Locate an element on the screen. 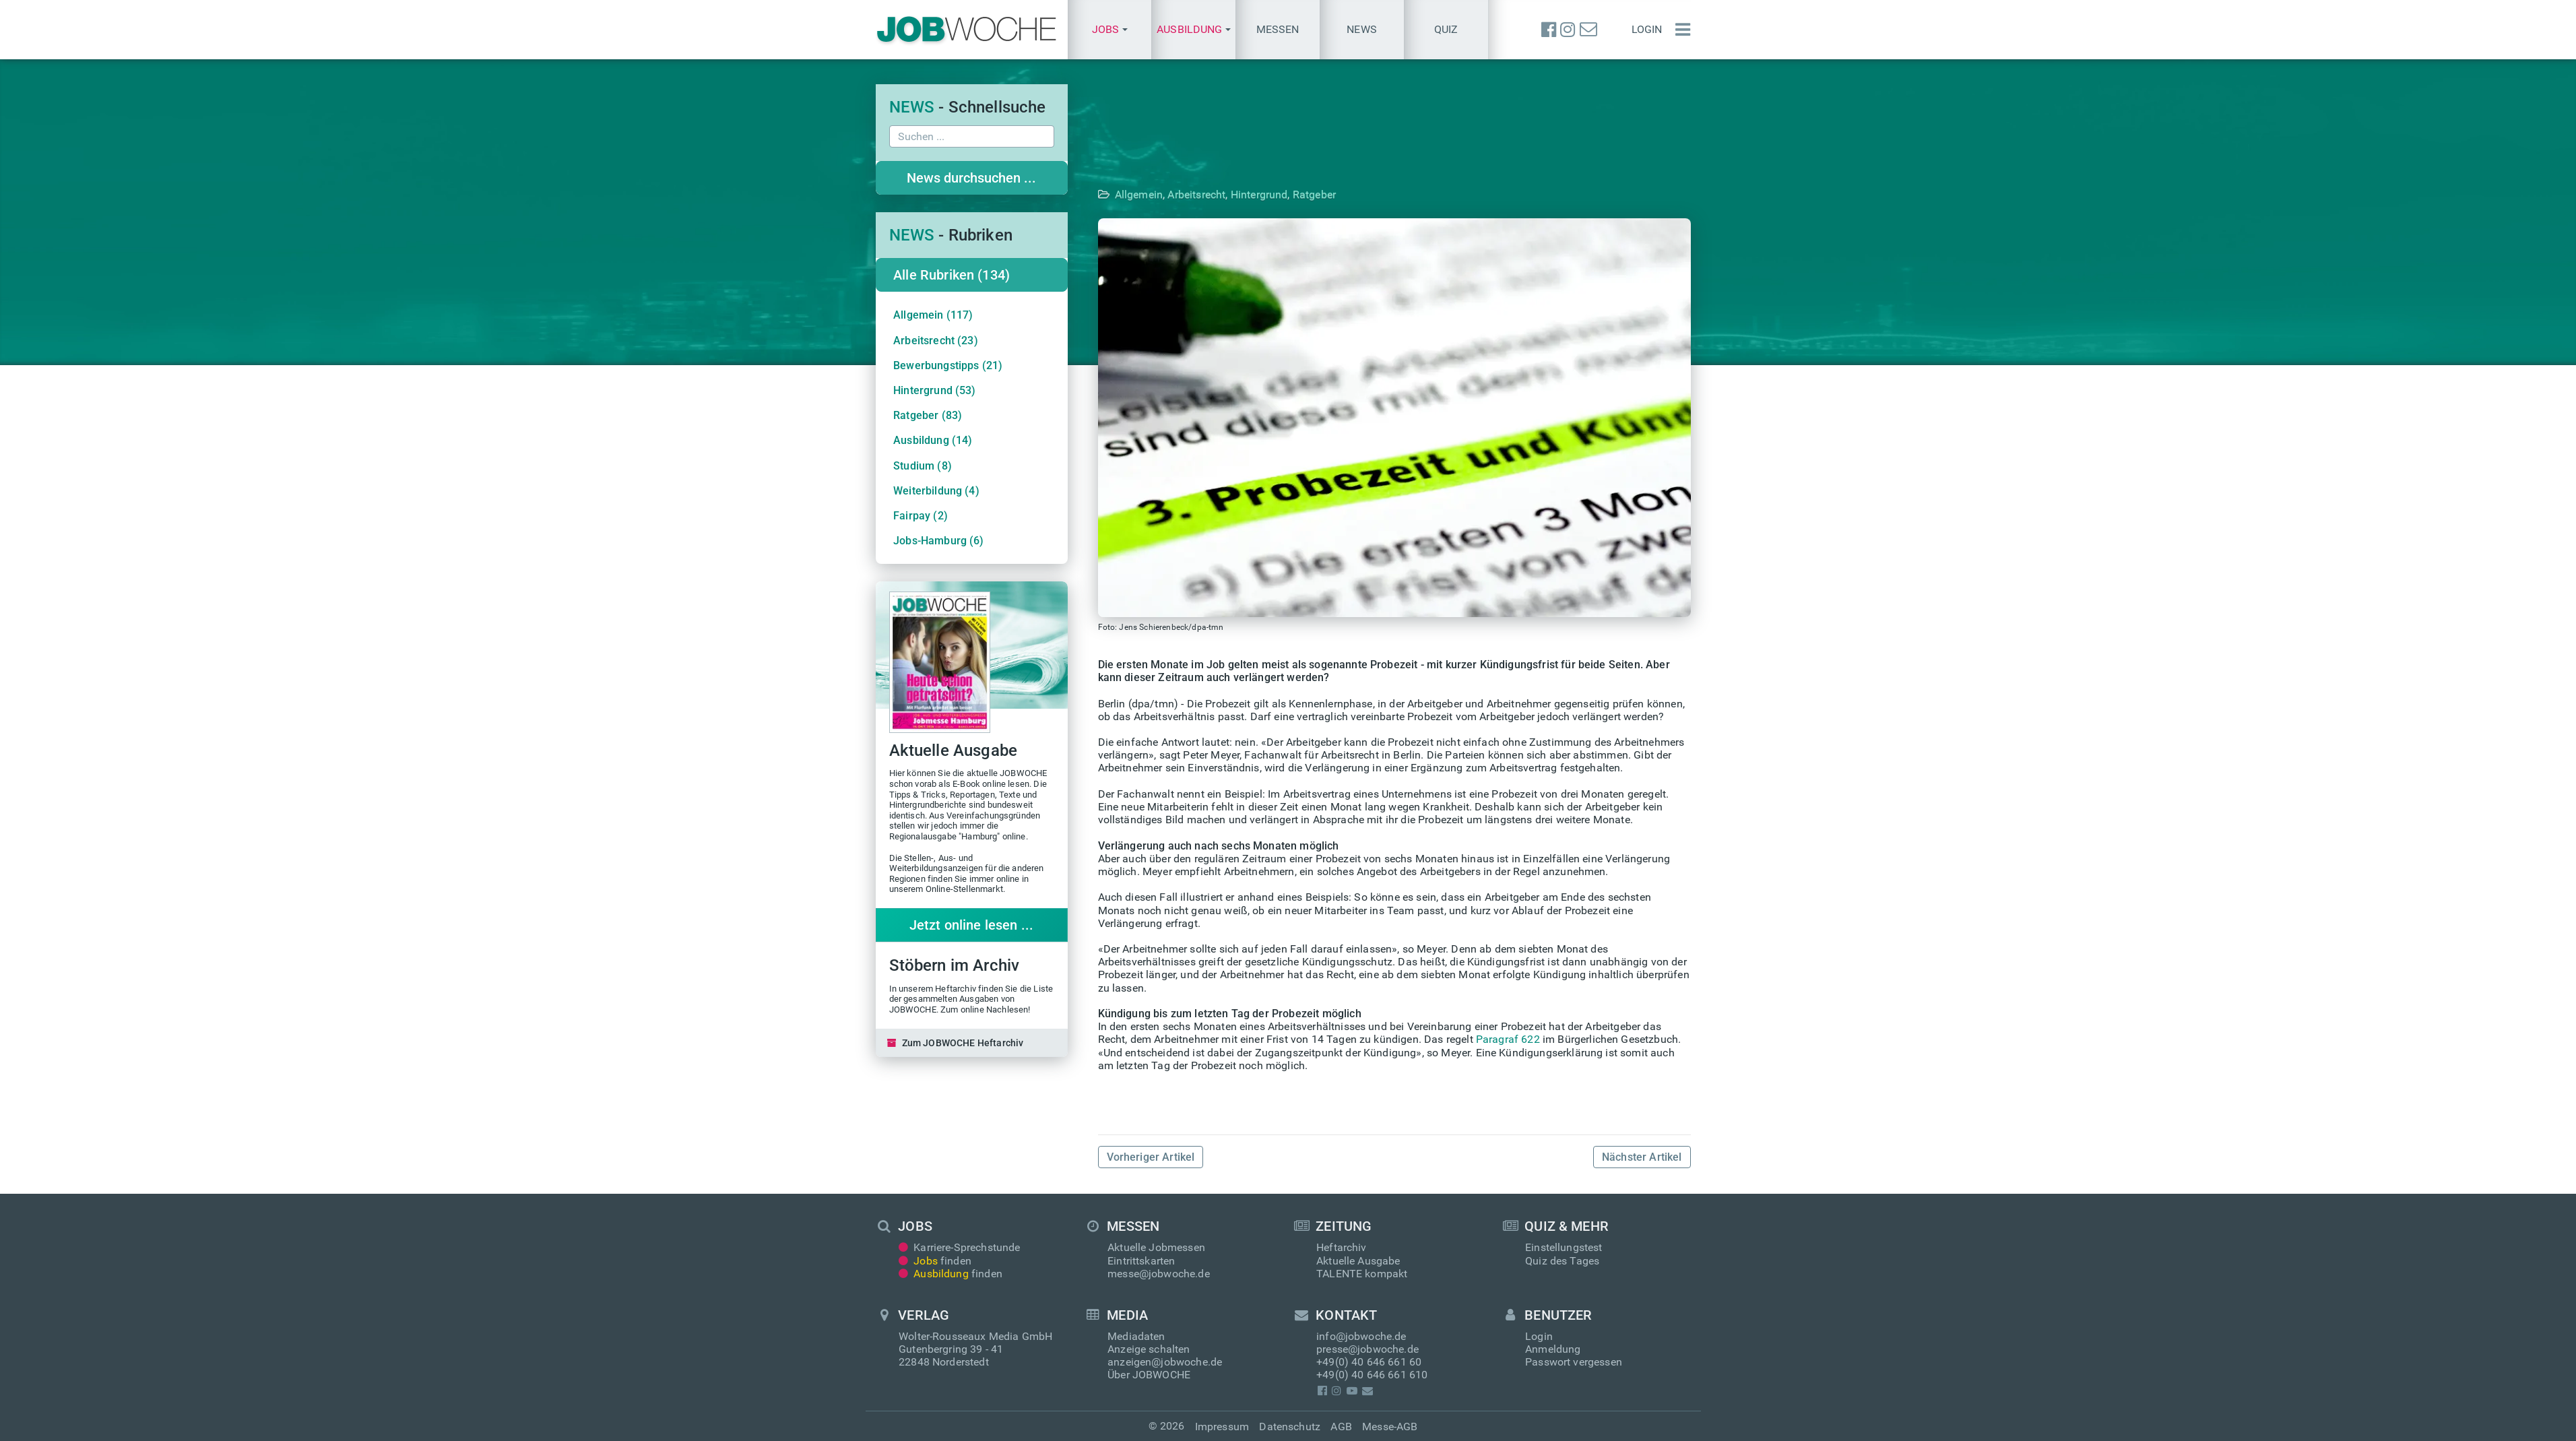 The image size is (2576, 1441). Ratgeber is located at coordinates (1331, 194).